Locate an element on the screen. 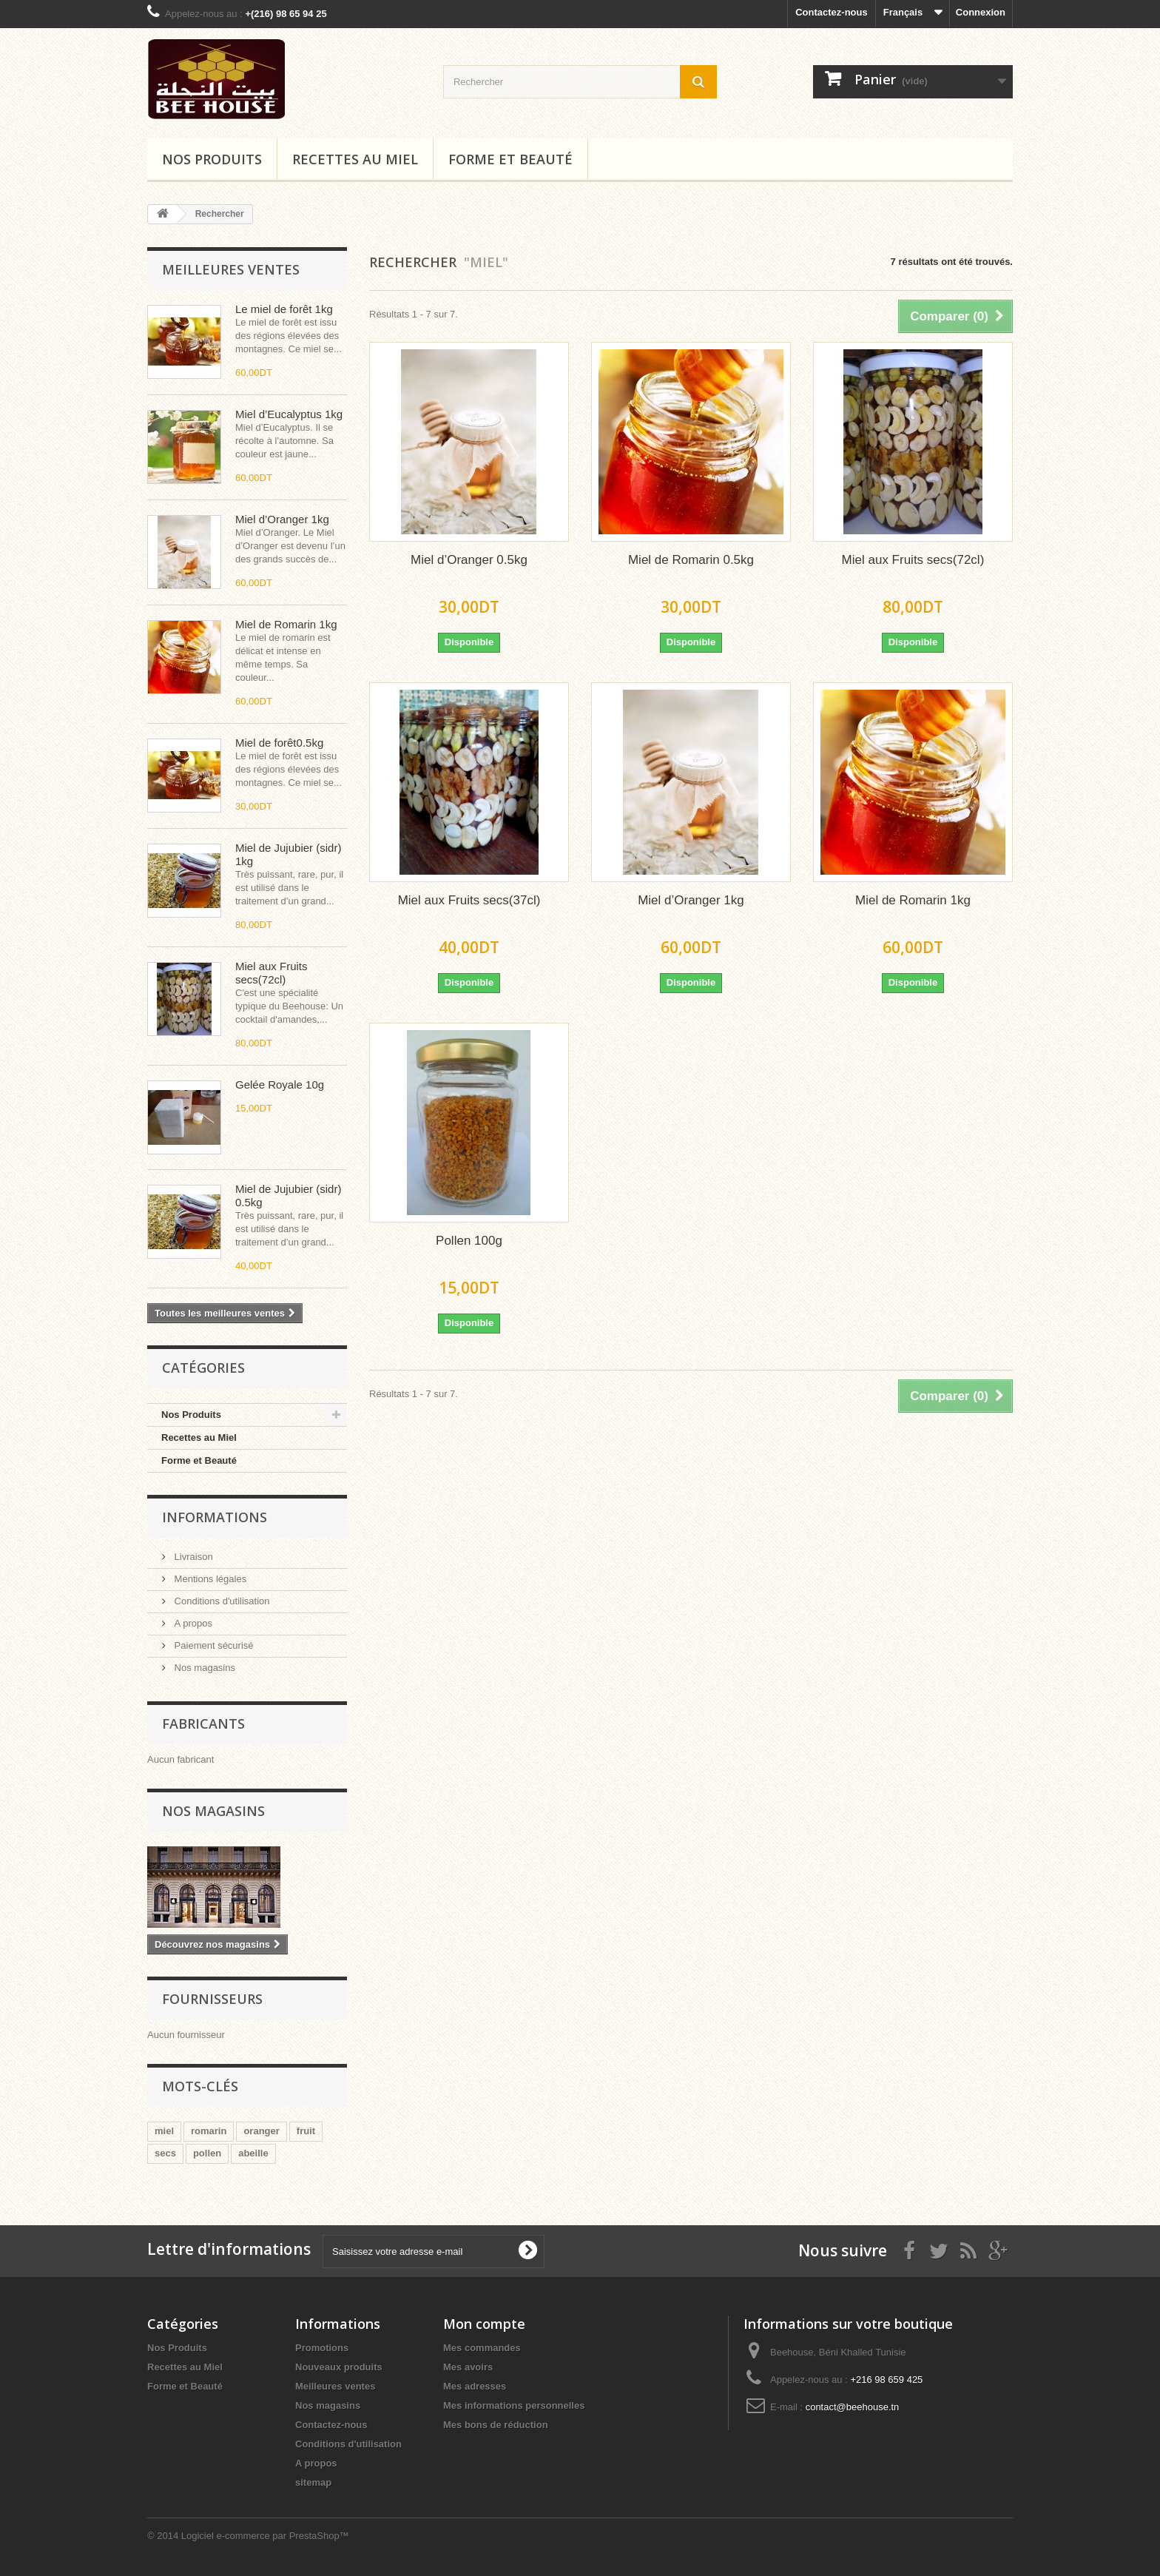 The height and width of the screenshot is (2576, 1160). Logiciel e-commerce par PrestaShop™ is located at coordinates (265, 2535).